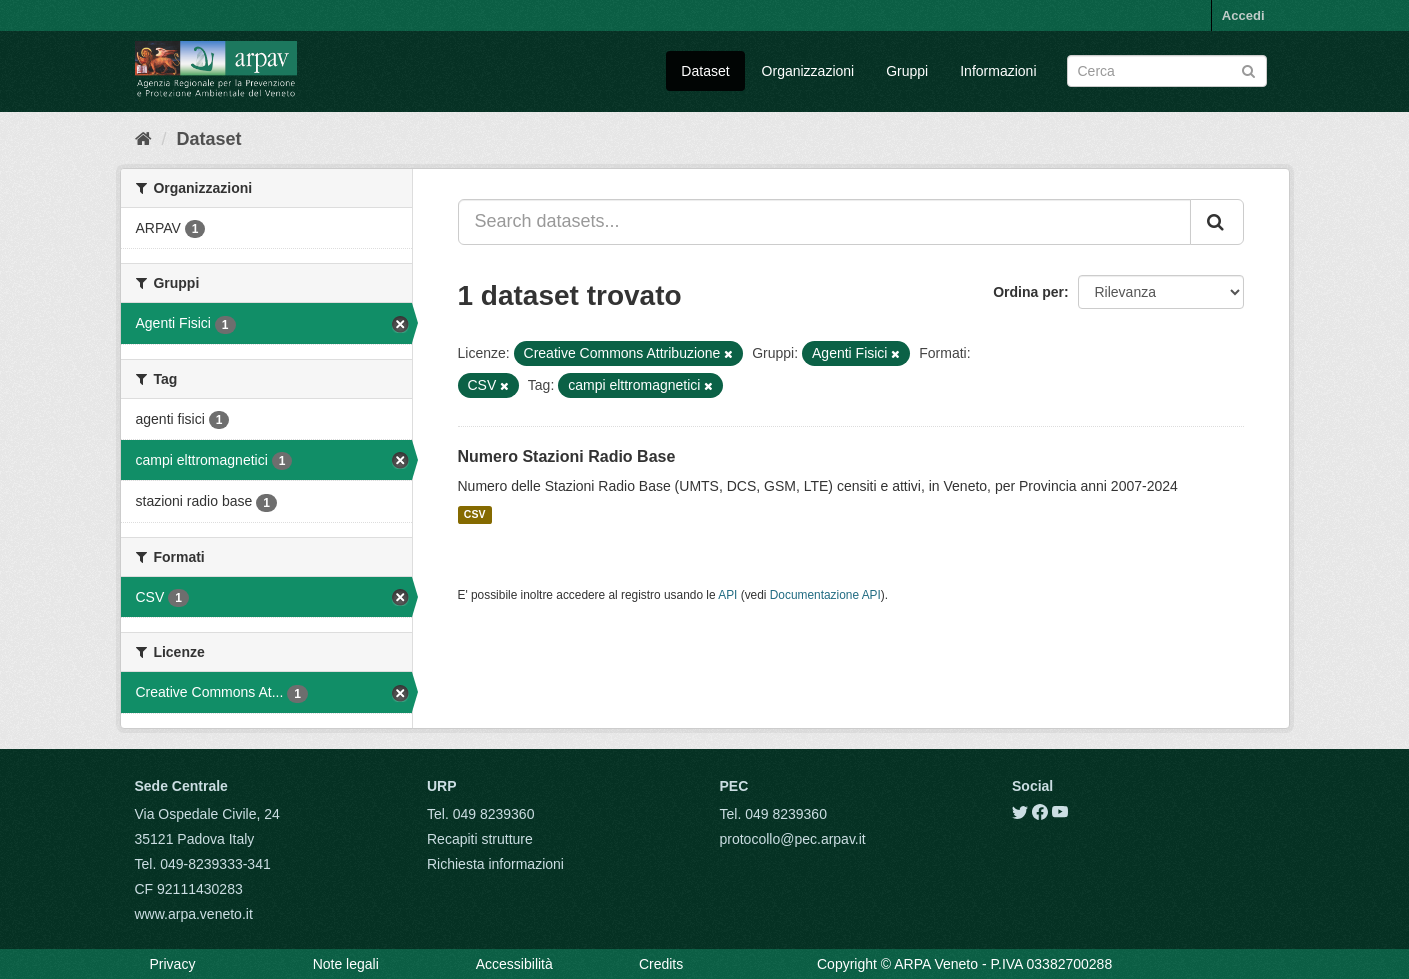 Image resolution: width=1409 pixels, height=979 pixels. What do you see at coordinates (727, 595) in the screenshot?
I see `API` at bounding box center [727, 595].